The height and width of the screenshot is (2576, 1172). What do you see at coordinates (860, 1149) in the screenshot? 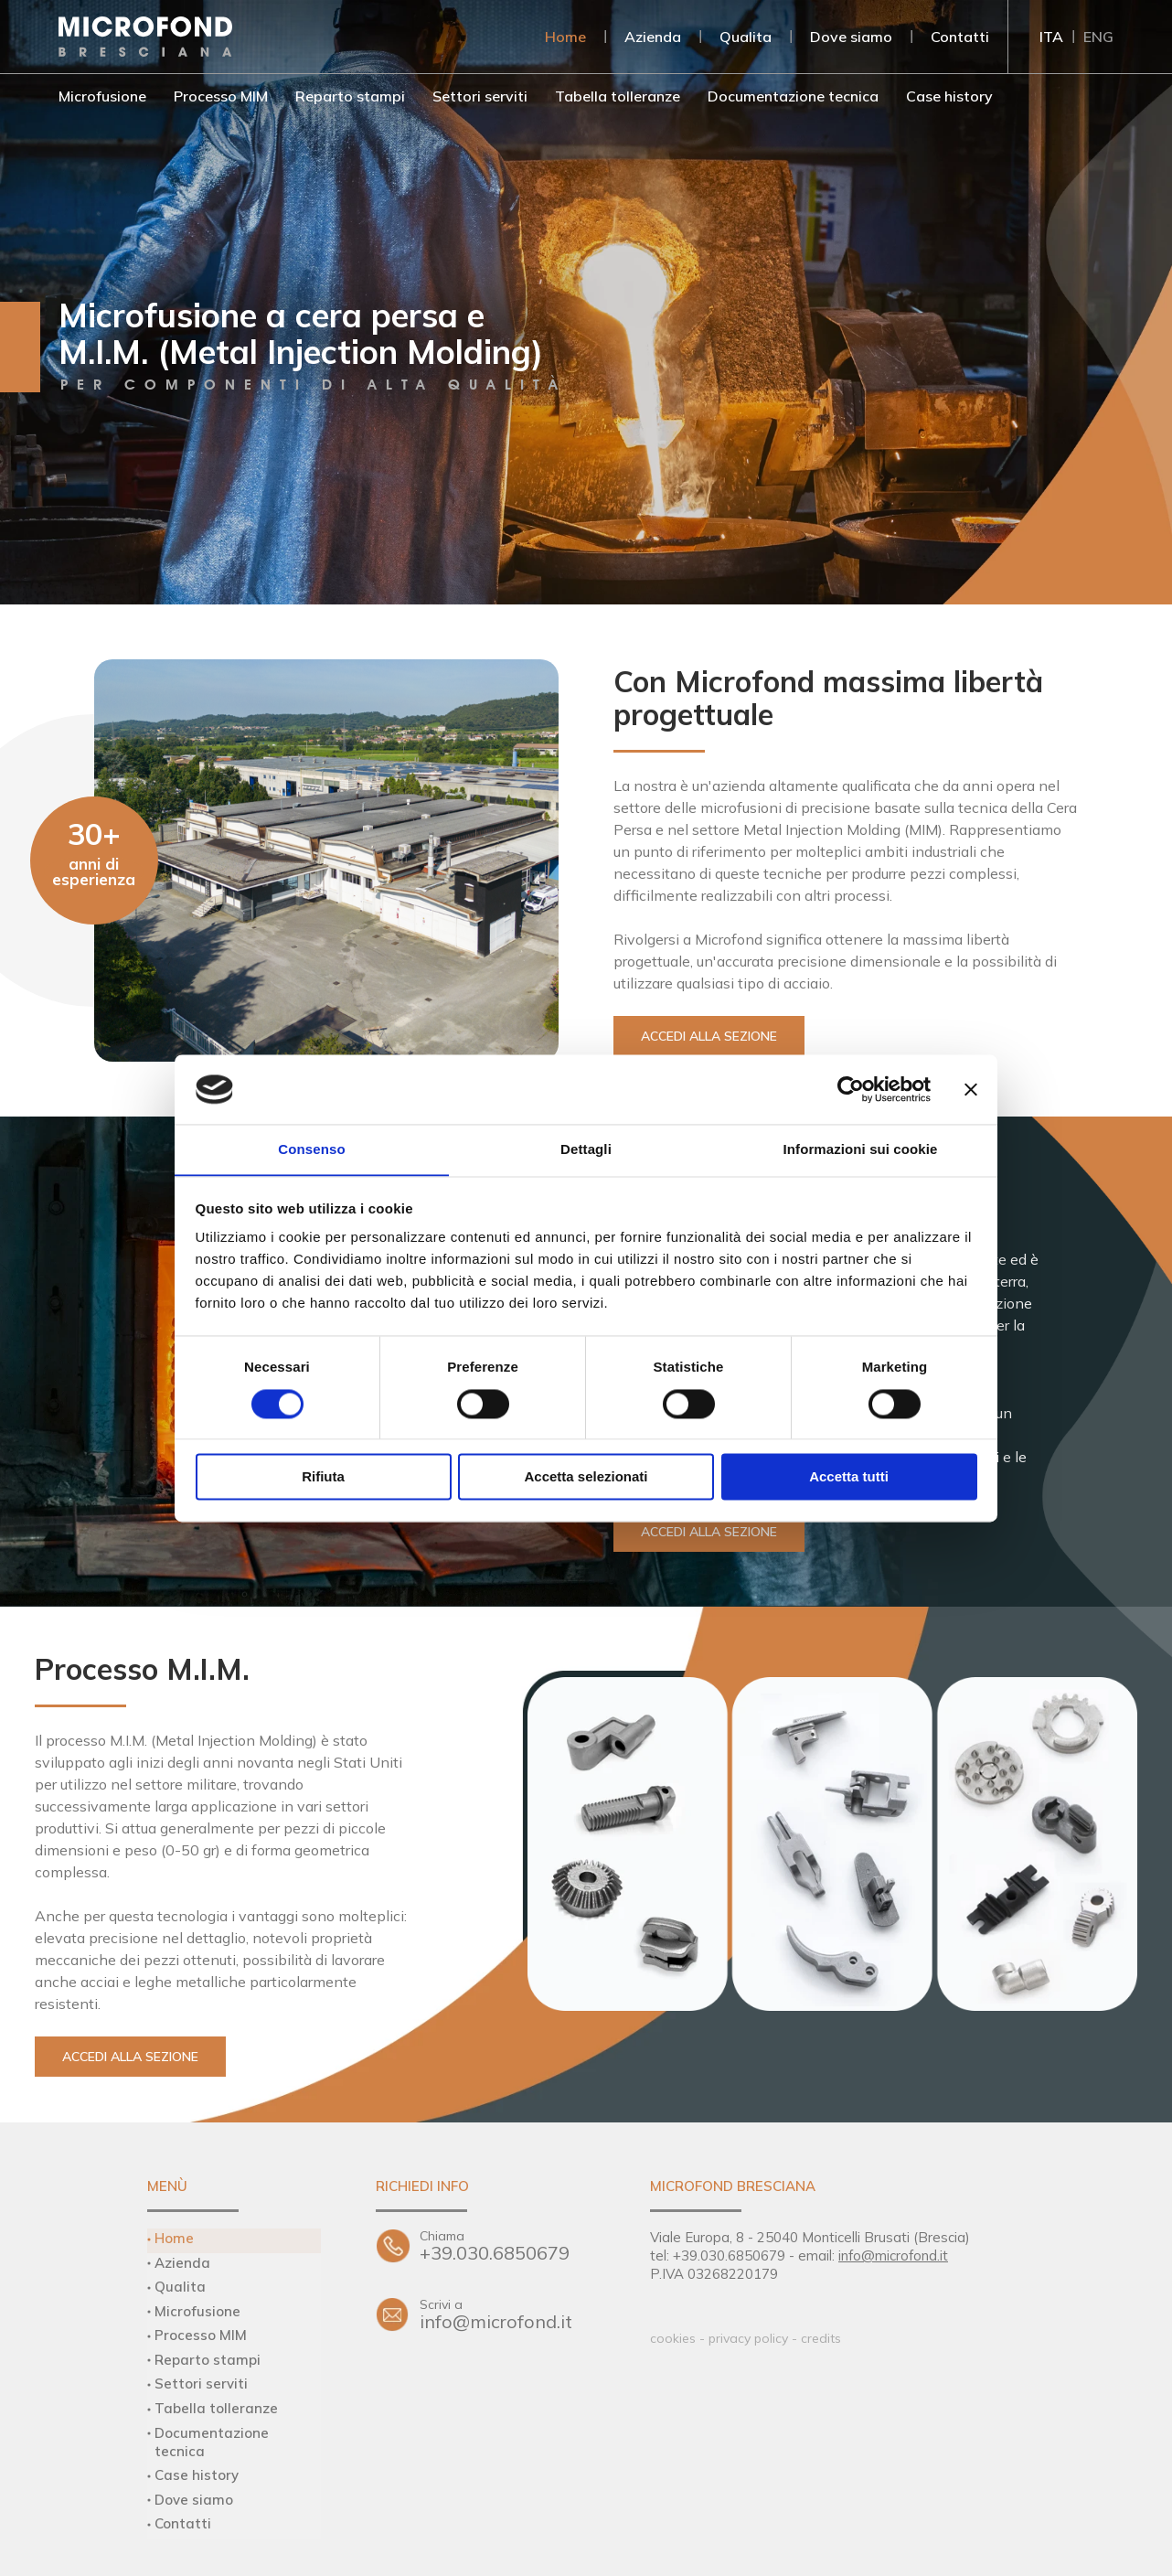
I see `Informazioni sui cookie [tab]` at bounding box center [860, 1149].